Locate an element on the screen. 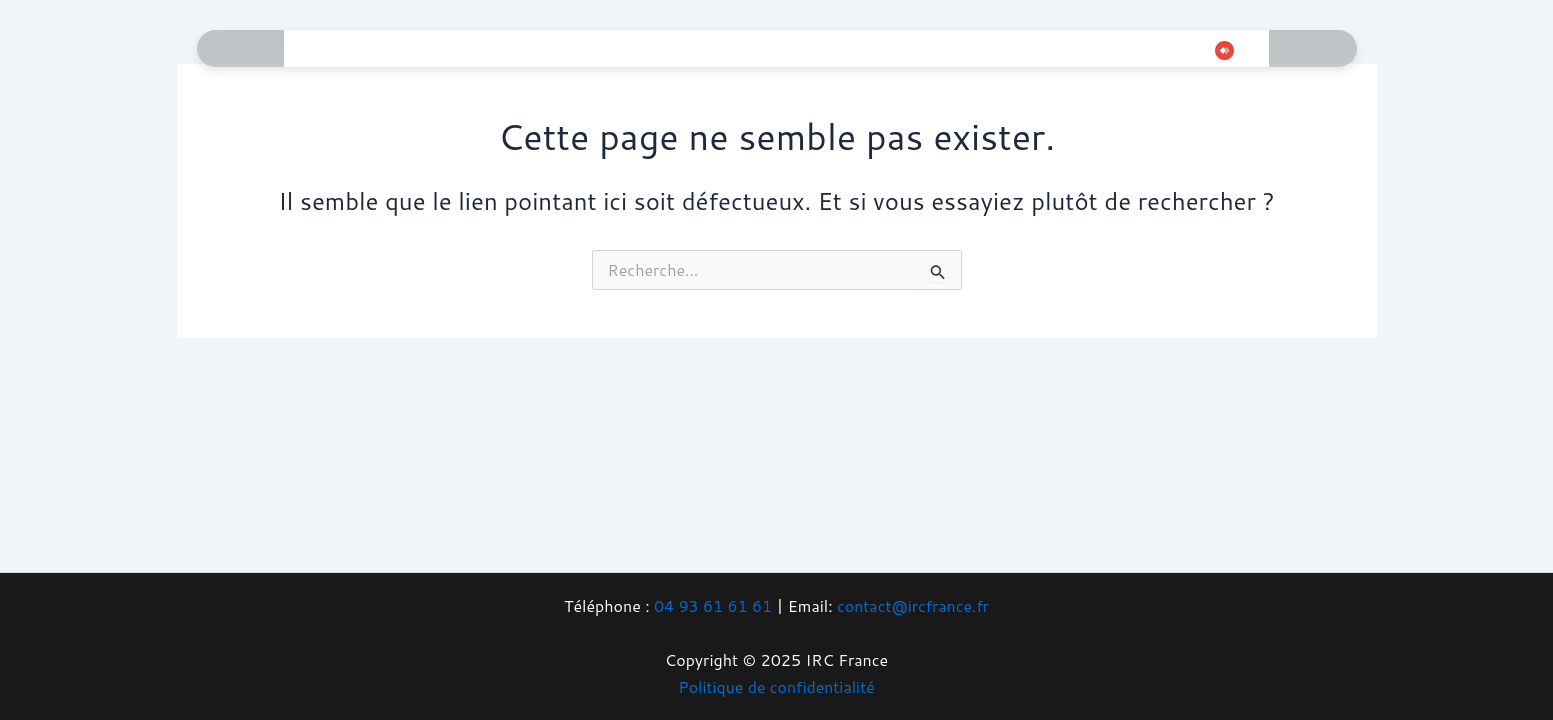 The width and height of the screenshot is (1553, 720). Gaming is located at coordinates (524, 48).